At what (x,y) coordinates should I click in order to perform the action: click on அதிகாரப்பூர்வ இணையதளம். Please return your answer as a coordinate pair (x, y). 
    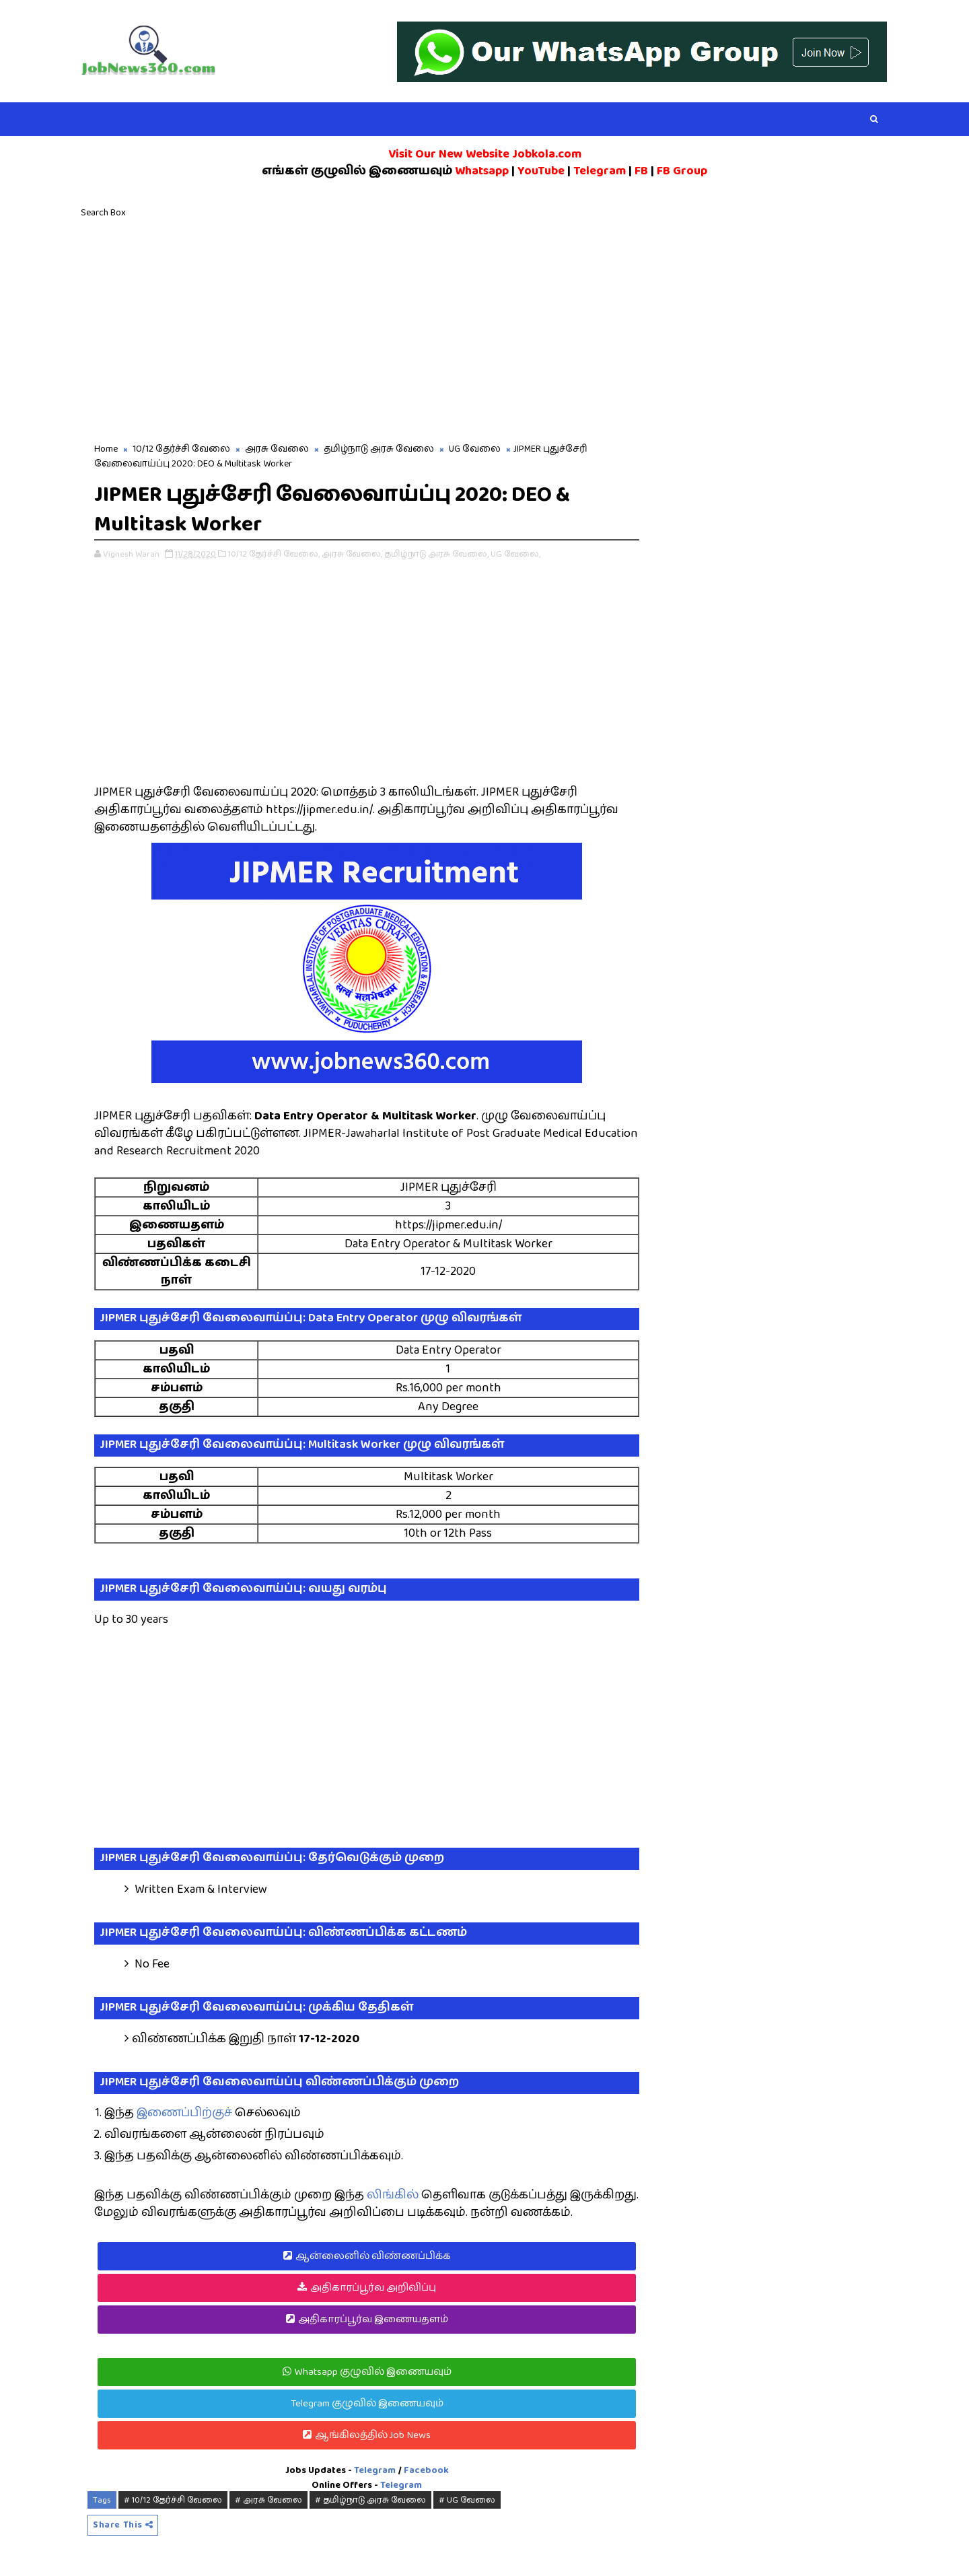
    Looking at the image, I should click on (373, 2319).